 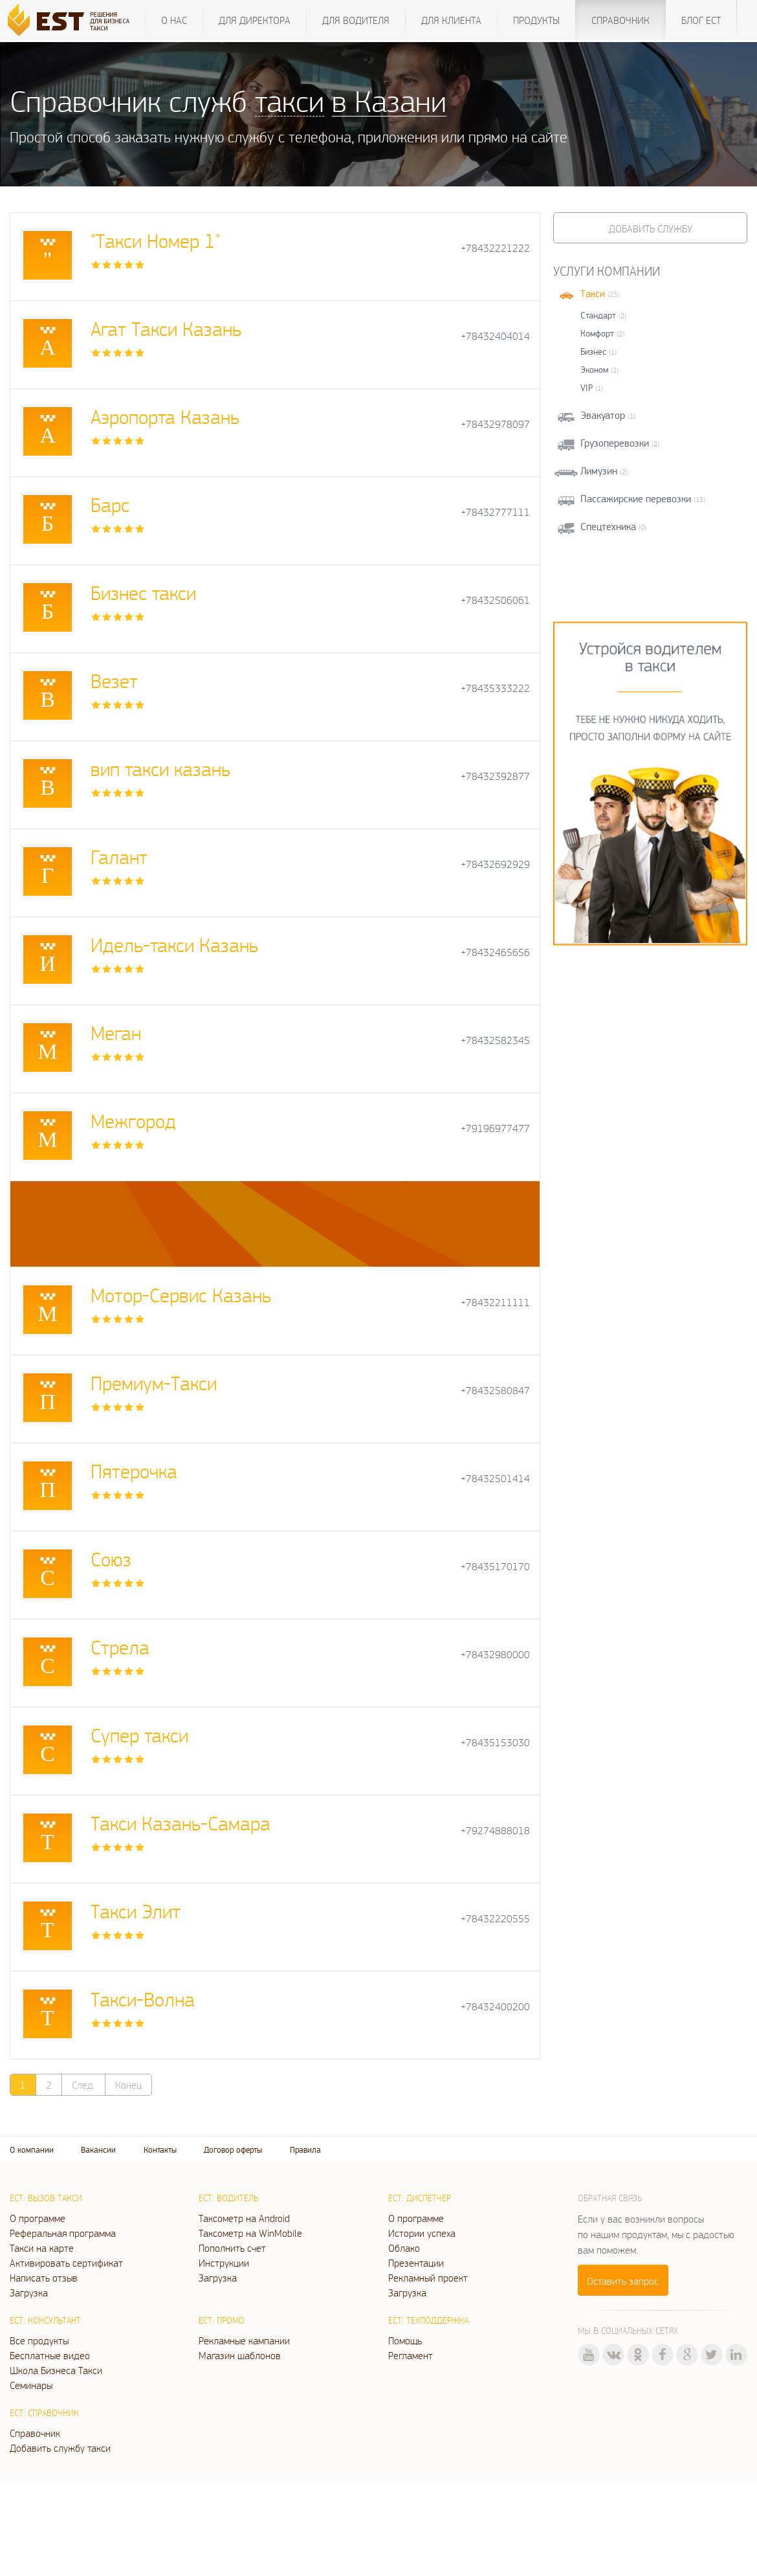 What do you see at coordinates (495, 1743) in the screenshot?
I see `+78435153030` at bounding box center [495, 1743].